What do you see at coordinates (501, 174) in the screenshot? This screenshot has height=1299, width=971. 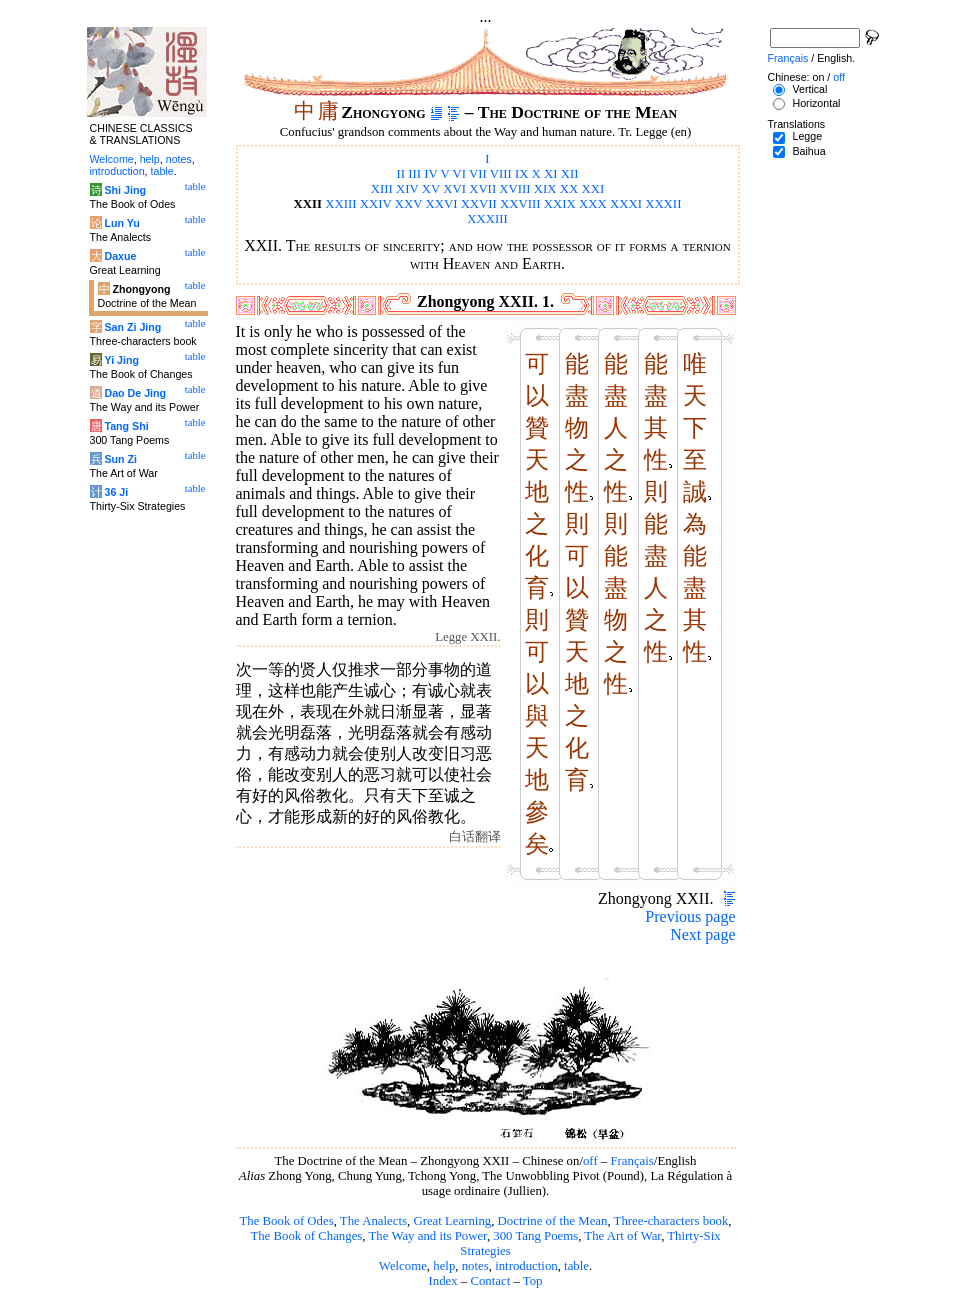 I see `VIII` at bounding box center [501, 174].